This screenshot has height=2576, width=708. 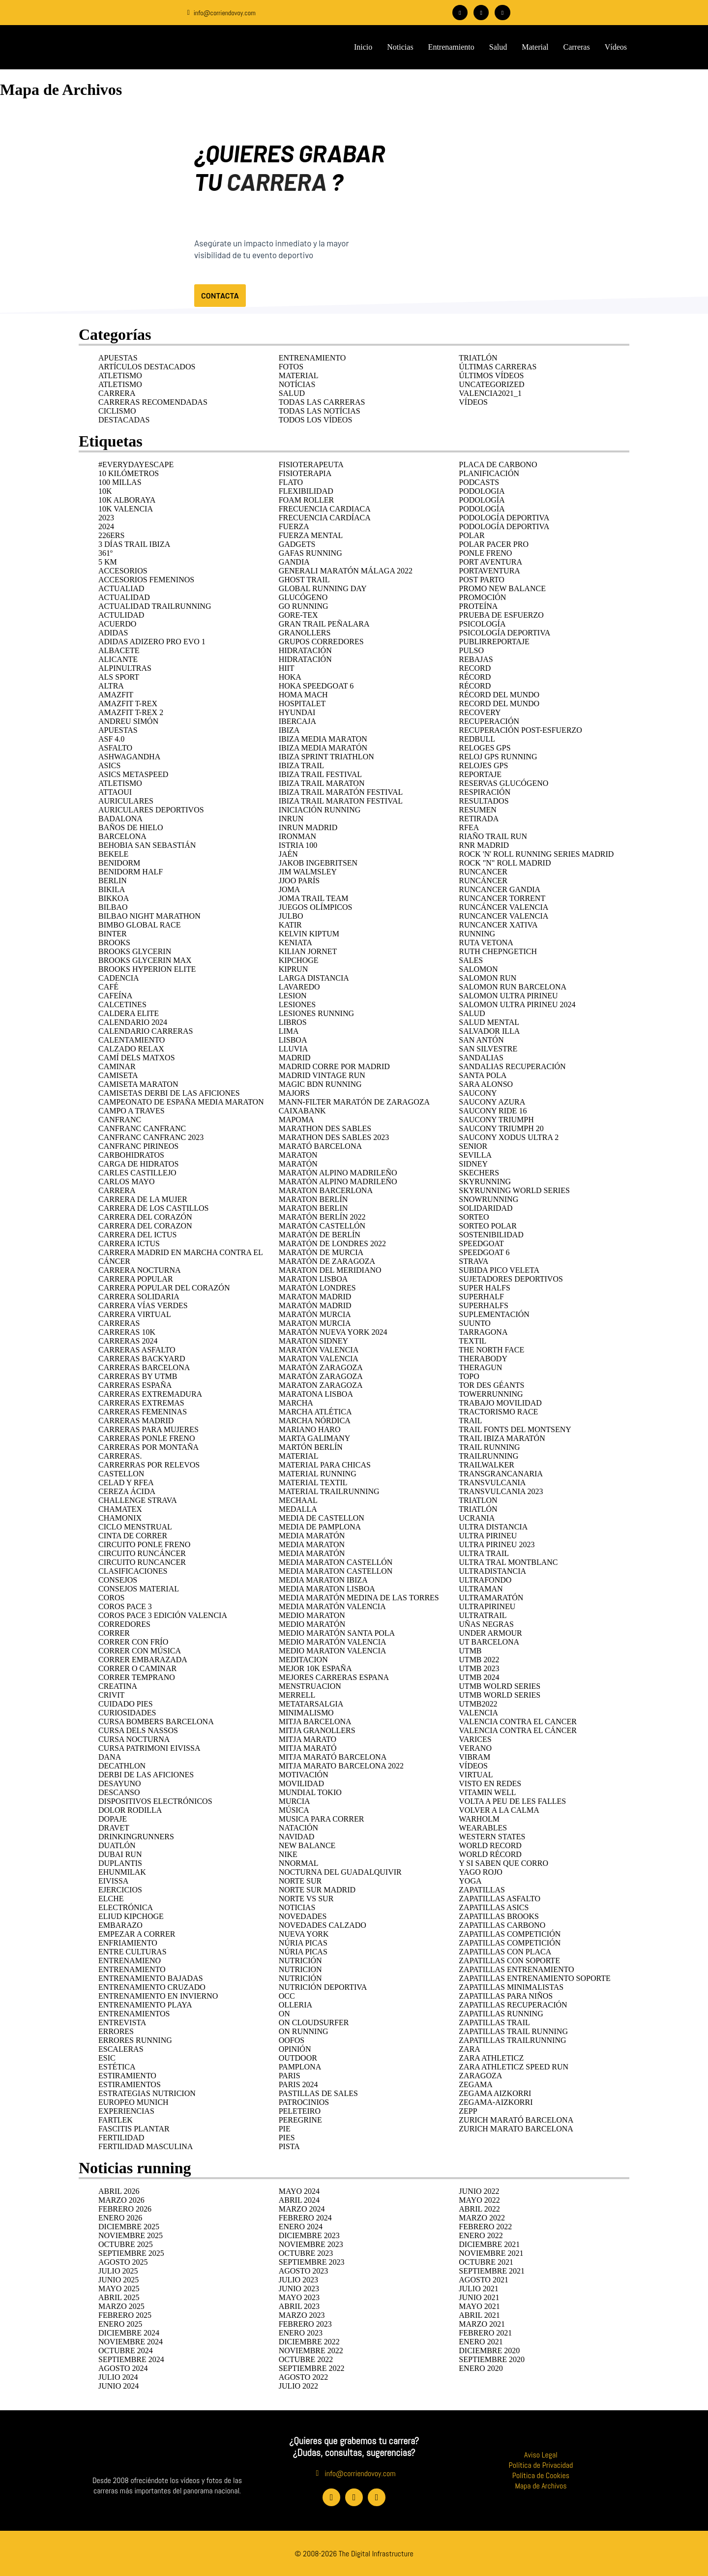 I want to click on paris, so click(x=289, y=2075).